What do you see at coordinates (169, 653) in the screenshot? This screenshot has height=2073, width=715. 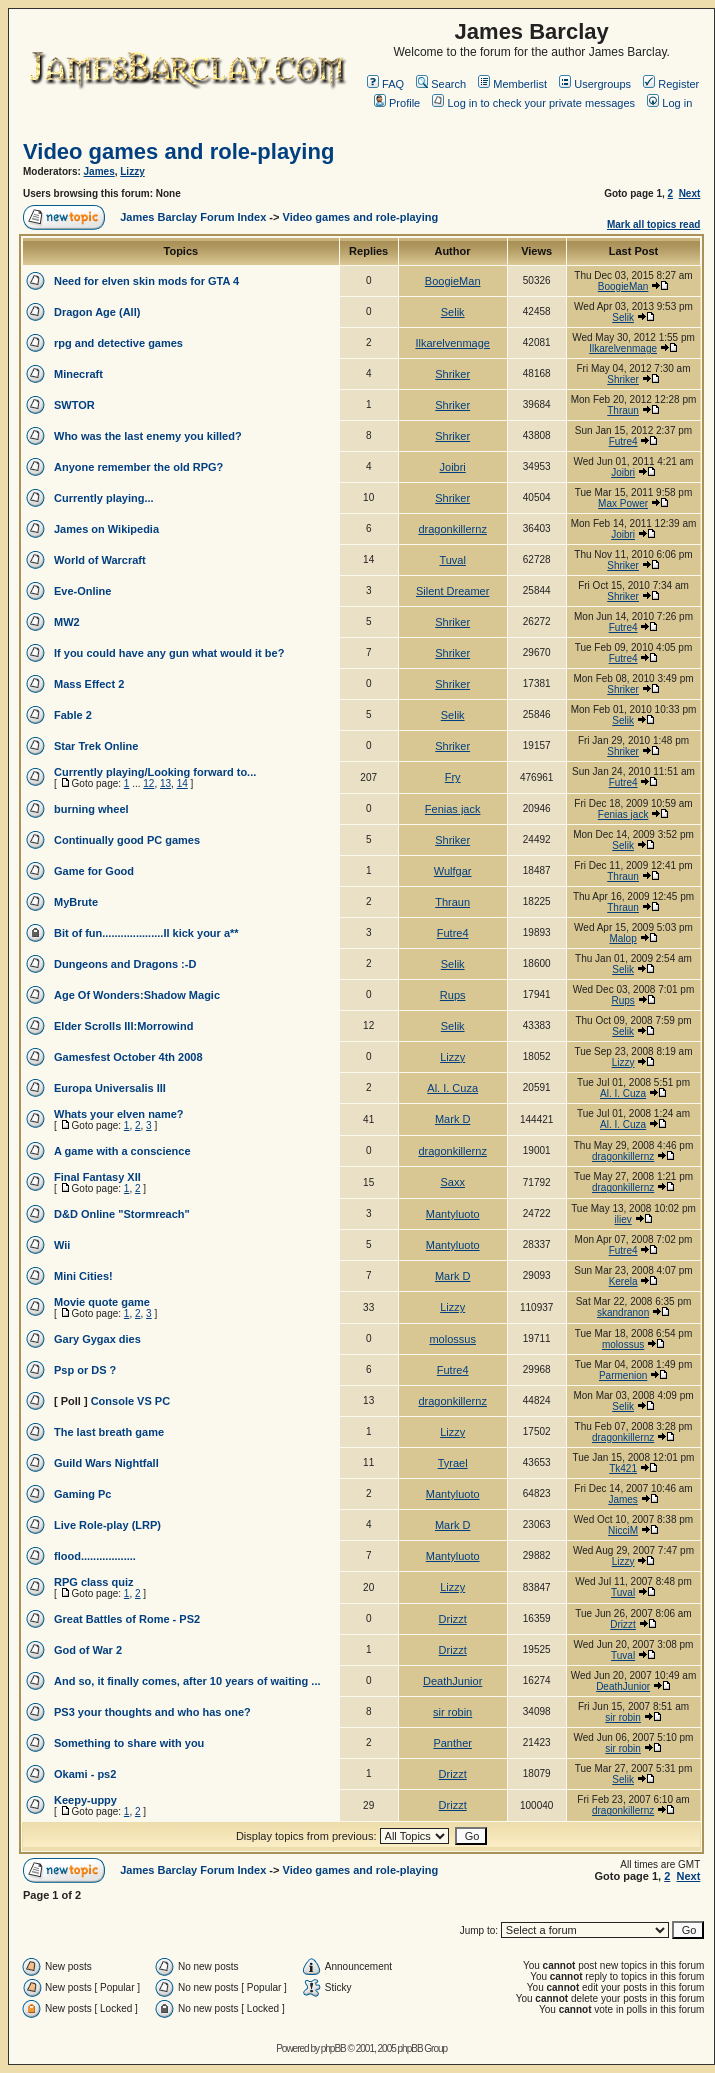 I see `If you could have any gun what would it be?` at bounding box center [169, 653].